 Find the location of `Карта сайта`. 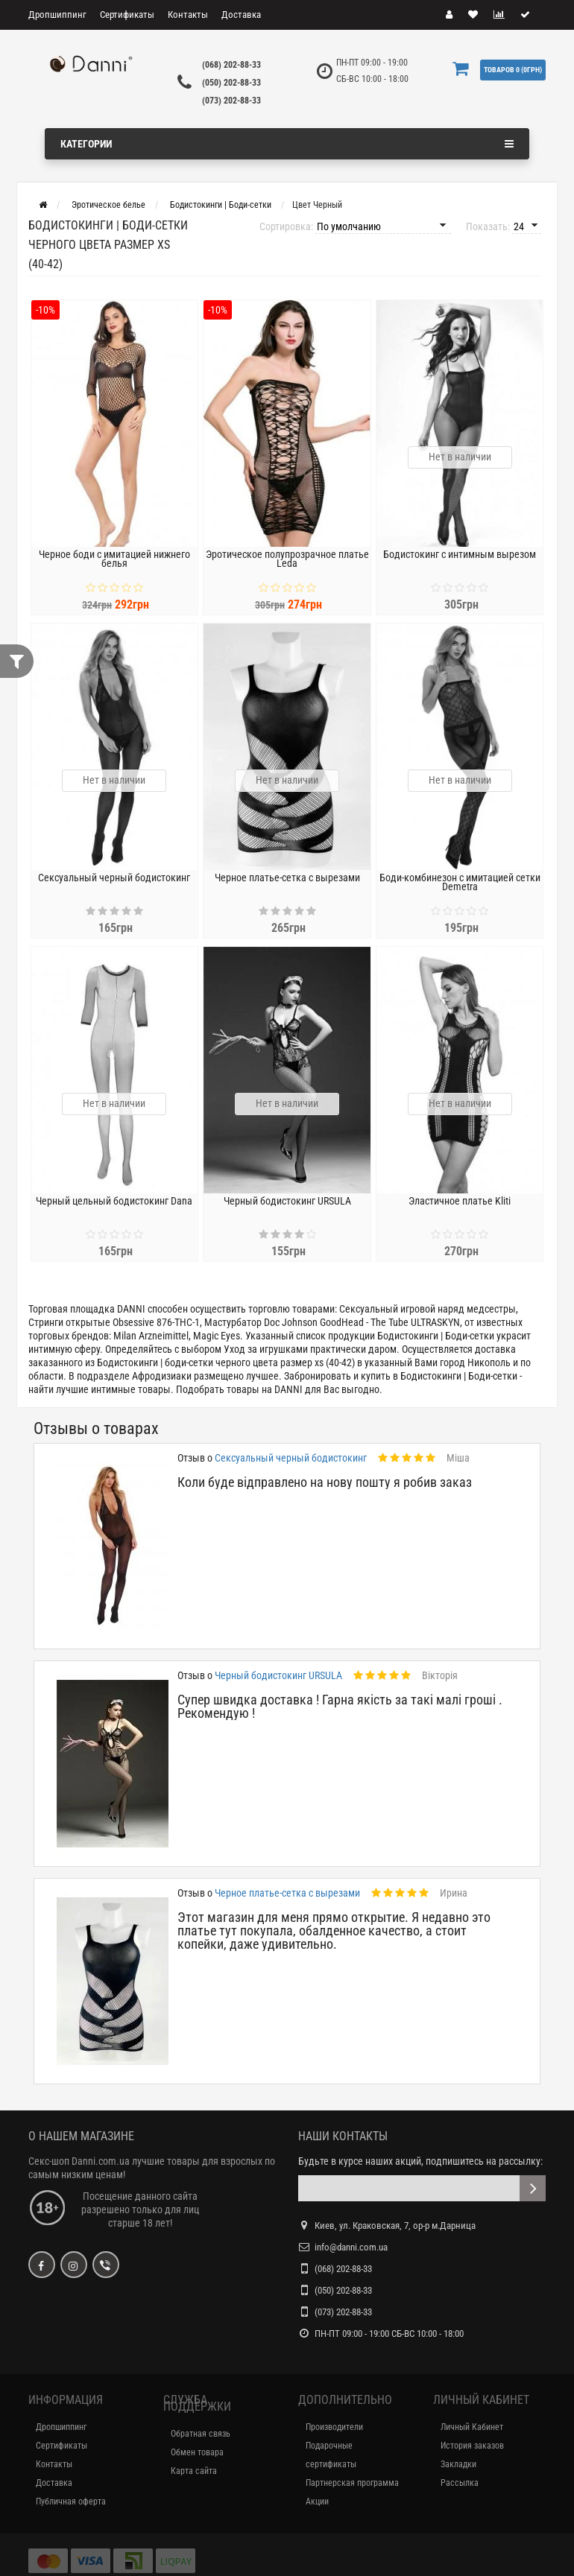

Карта сайта is located at coordinates (194, 2471).